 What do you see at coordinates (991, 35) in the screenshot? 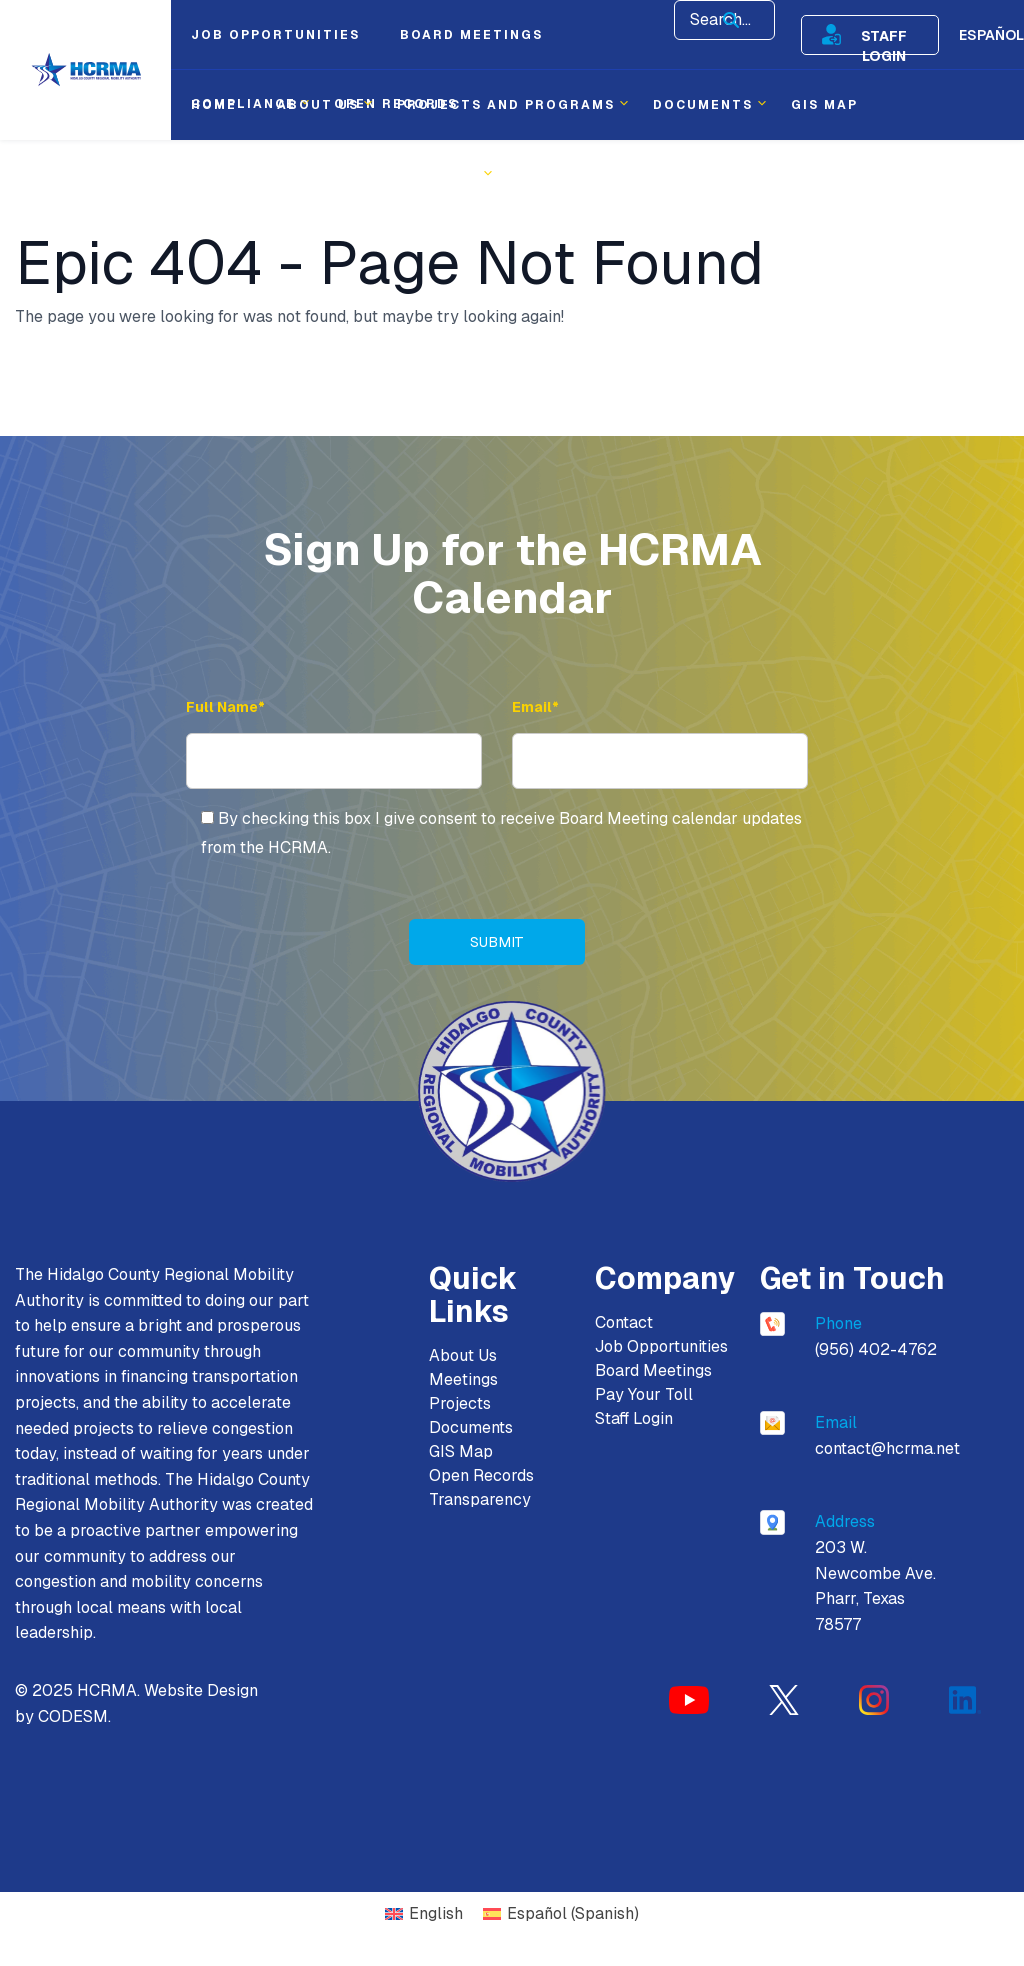
I see `Español` at bounding box center [991, 35].